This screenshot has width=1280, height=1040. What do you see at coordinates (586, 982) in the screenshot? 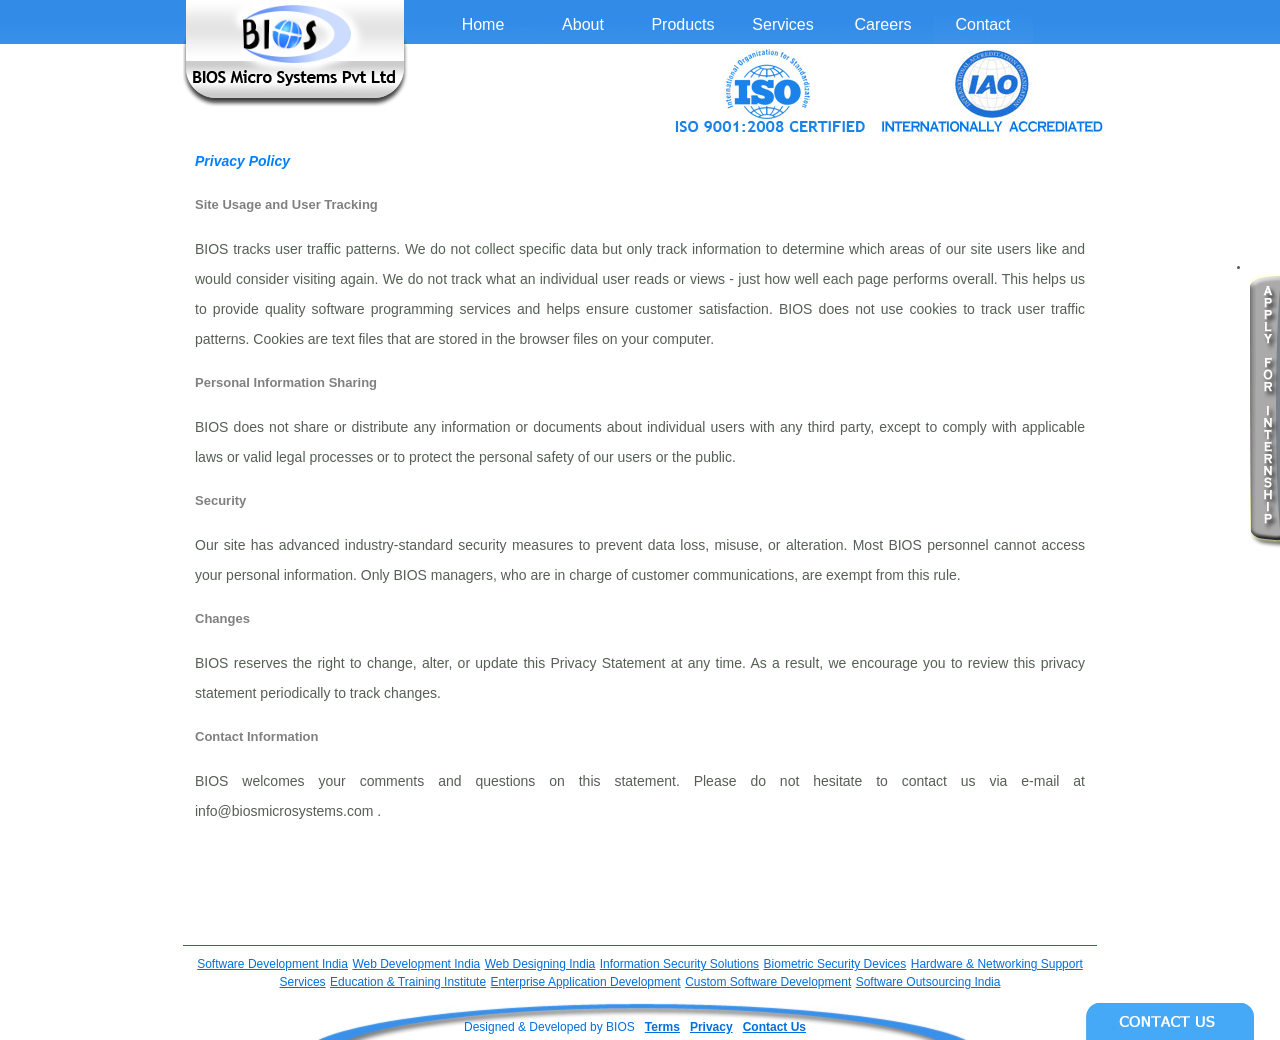
I see `Enterprise Application Development` at bounding box center [586, 982].